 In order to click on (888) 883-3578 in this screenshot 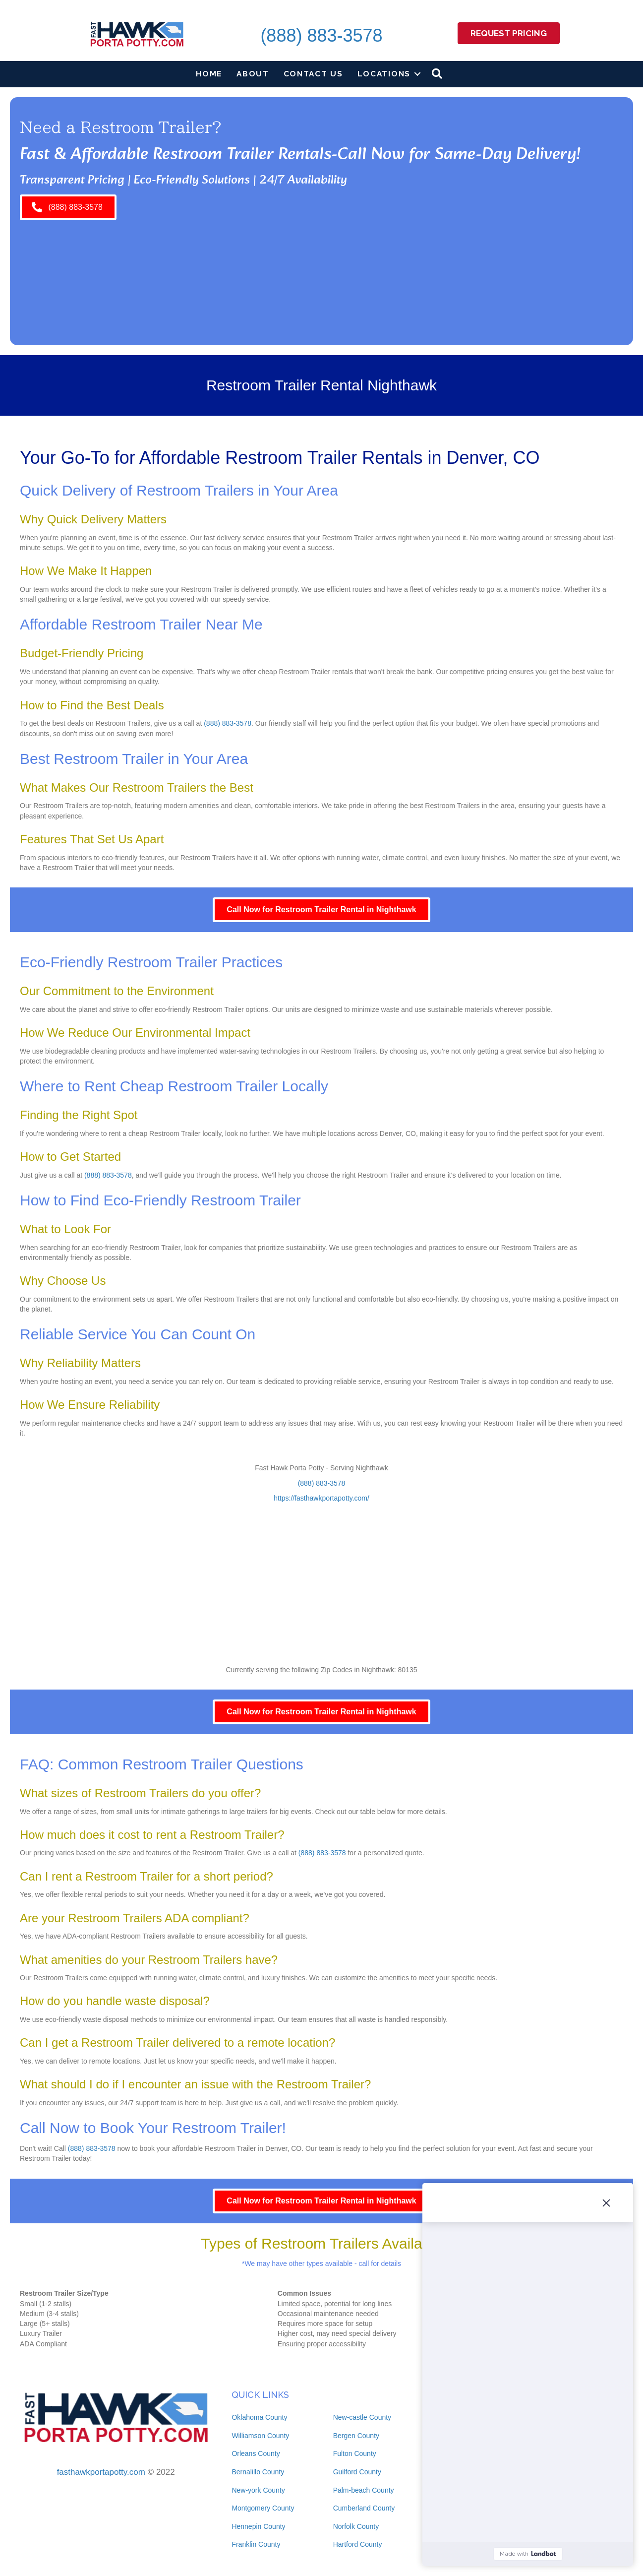, I will do `click(321, 35)`.